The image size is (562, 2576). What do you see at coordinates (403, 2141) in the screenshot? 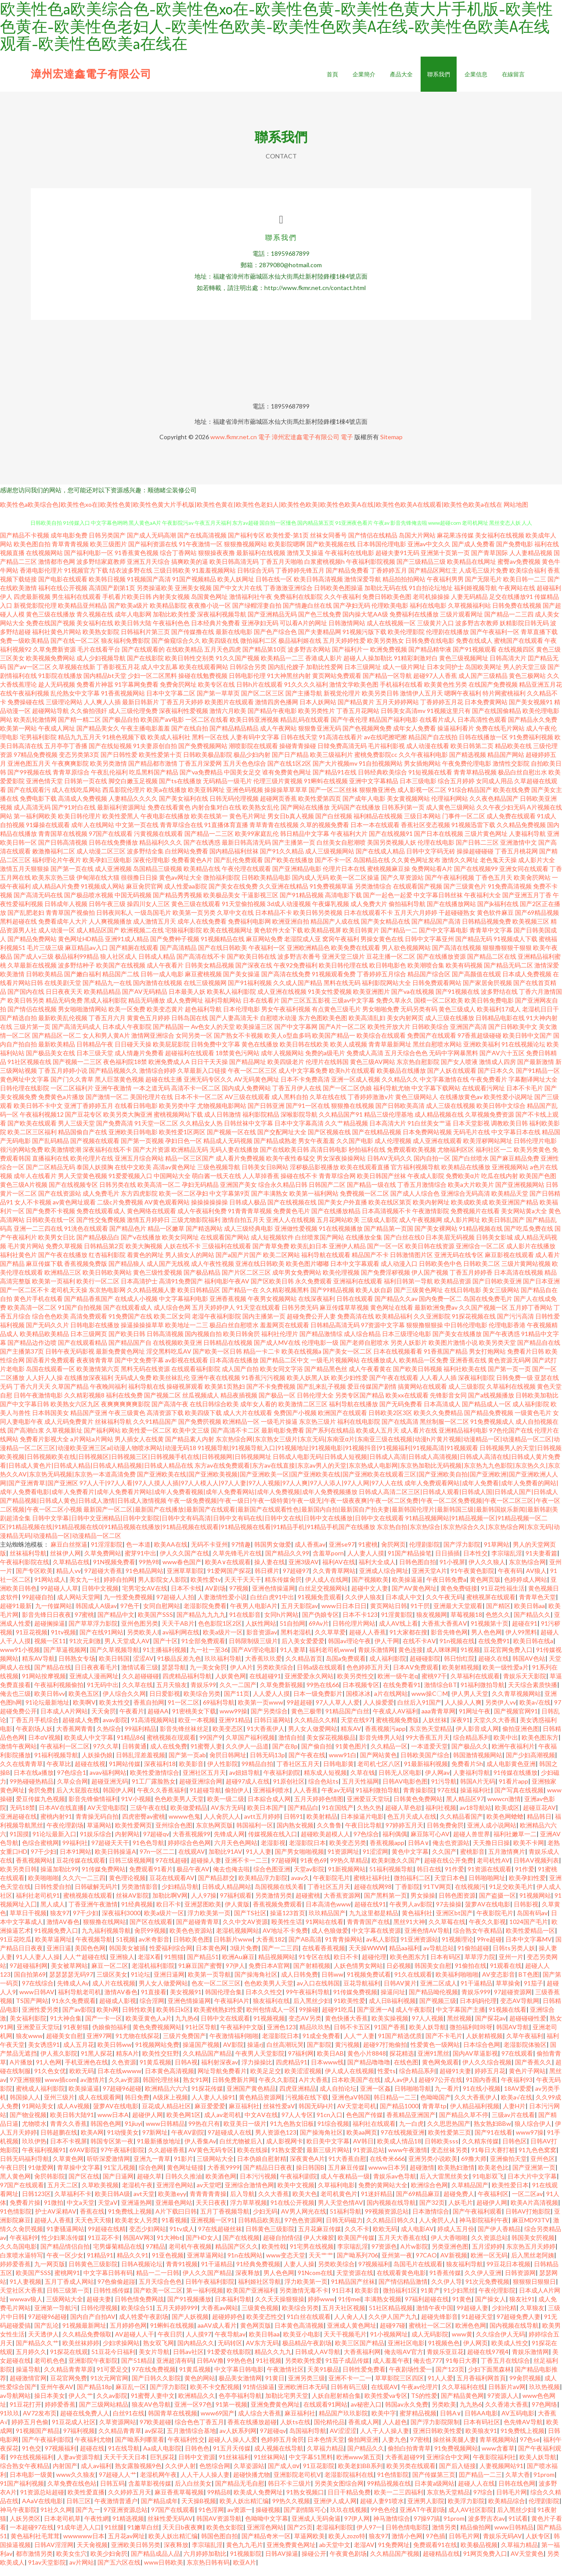
I see `97在线视频亚洲` at bounding box center [403, 2141].